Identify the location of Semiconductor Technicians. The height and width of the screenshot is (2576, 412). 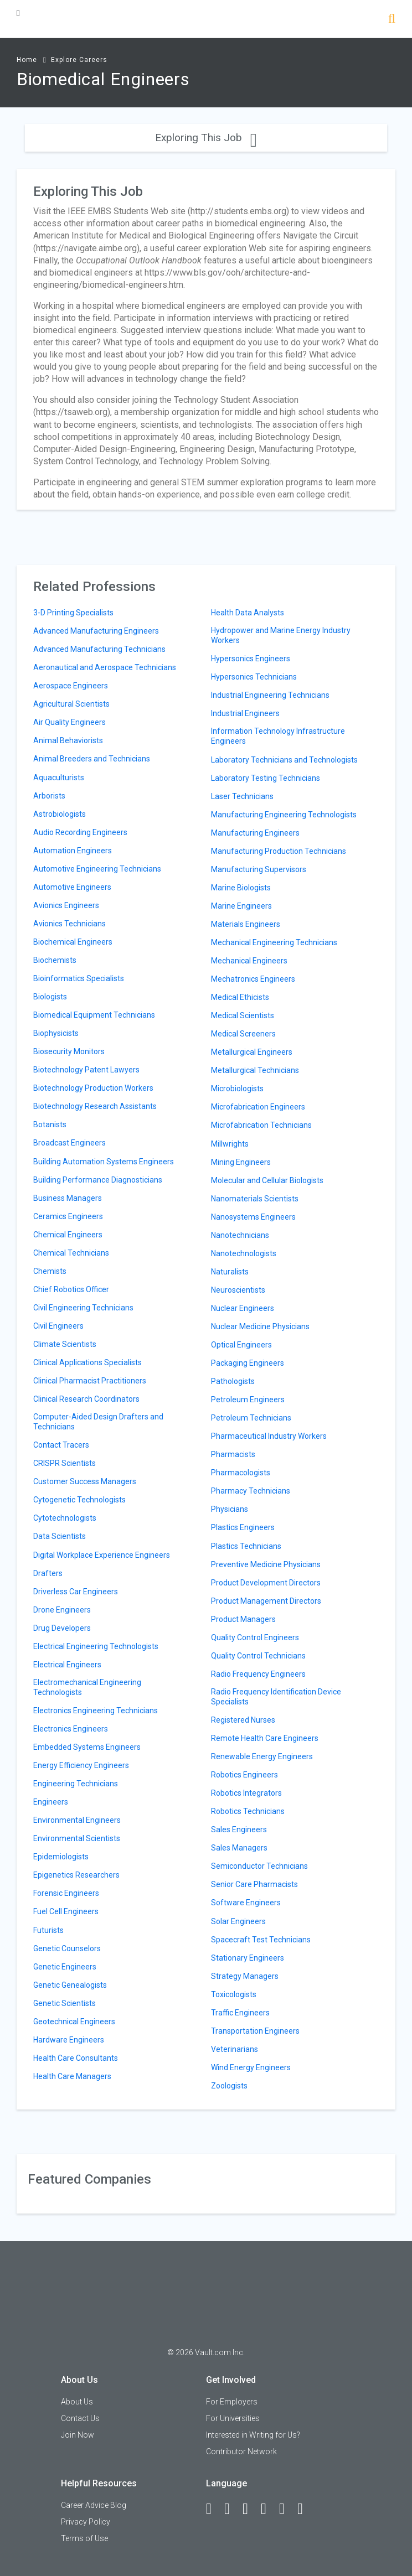
(259, 1866).